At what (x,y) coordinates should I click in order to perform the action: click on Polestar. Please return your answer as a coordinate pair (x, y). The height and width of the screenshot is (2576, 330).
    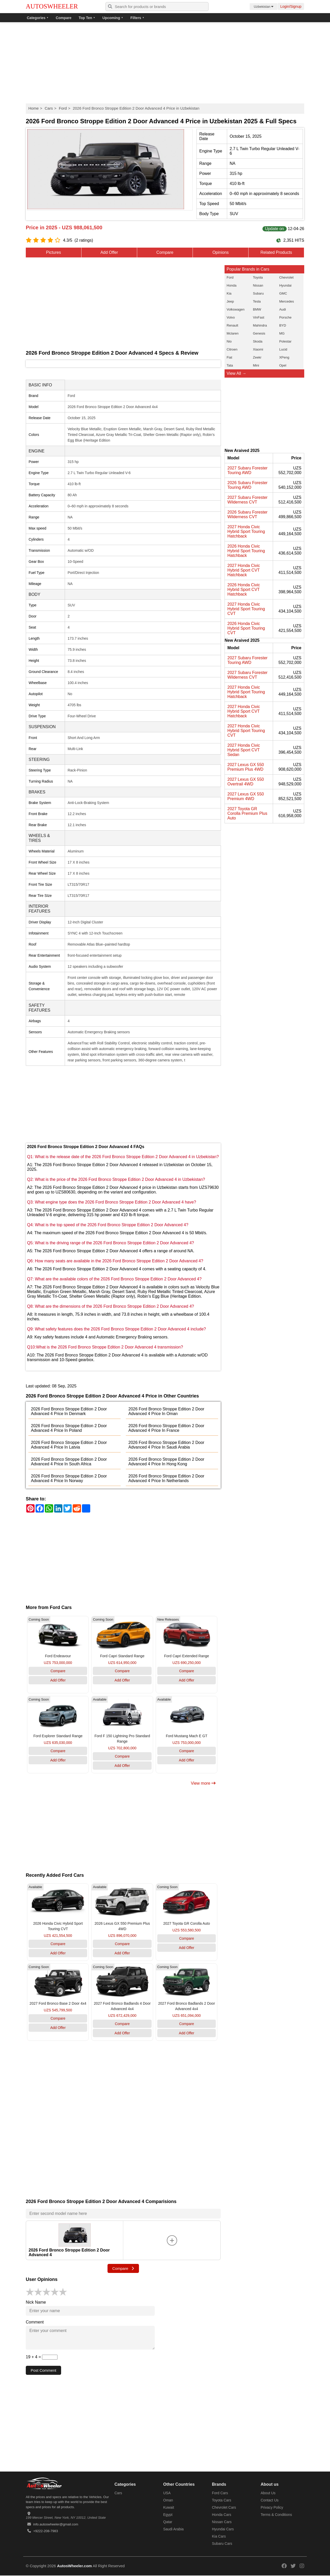
    Looking at the image, I should click on (285, 341).